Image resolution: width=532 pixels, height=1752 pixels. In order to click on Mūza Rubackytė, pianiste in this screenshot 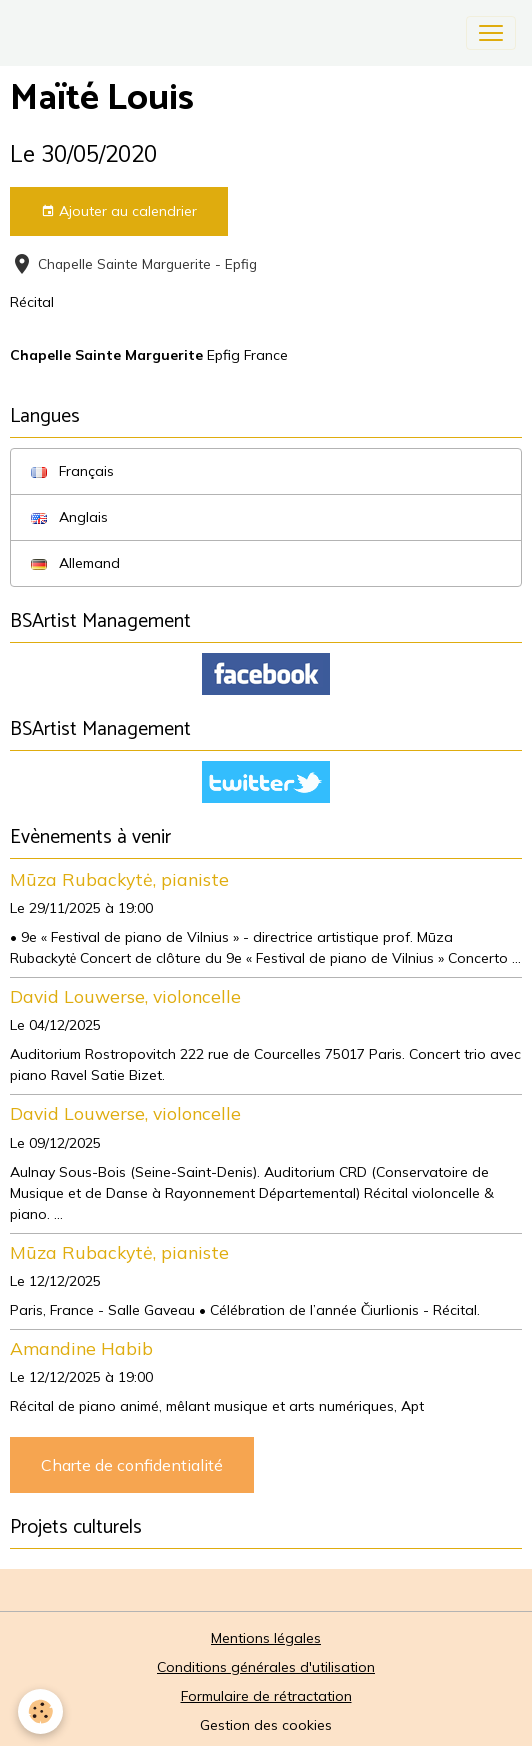, I will do `click(119, 879)`.